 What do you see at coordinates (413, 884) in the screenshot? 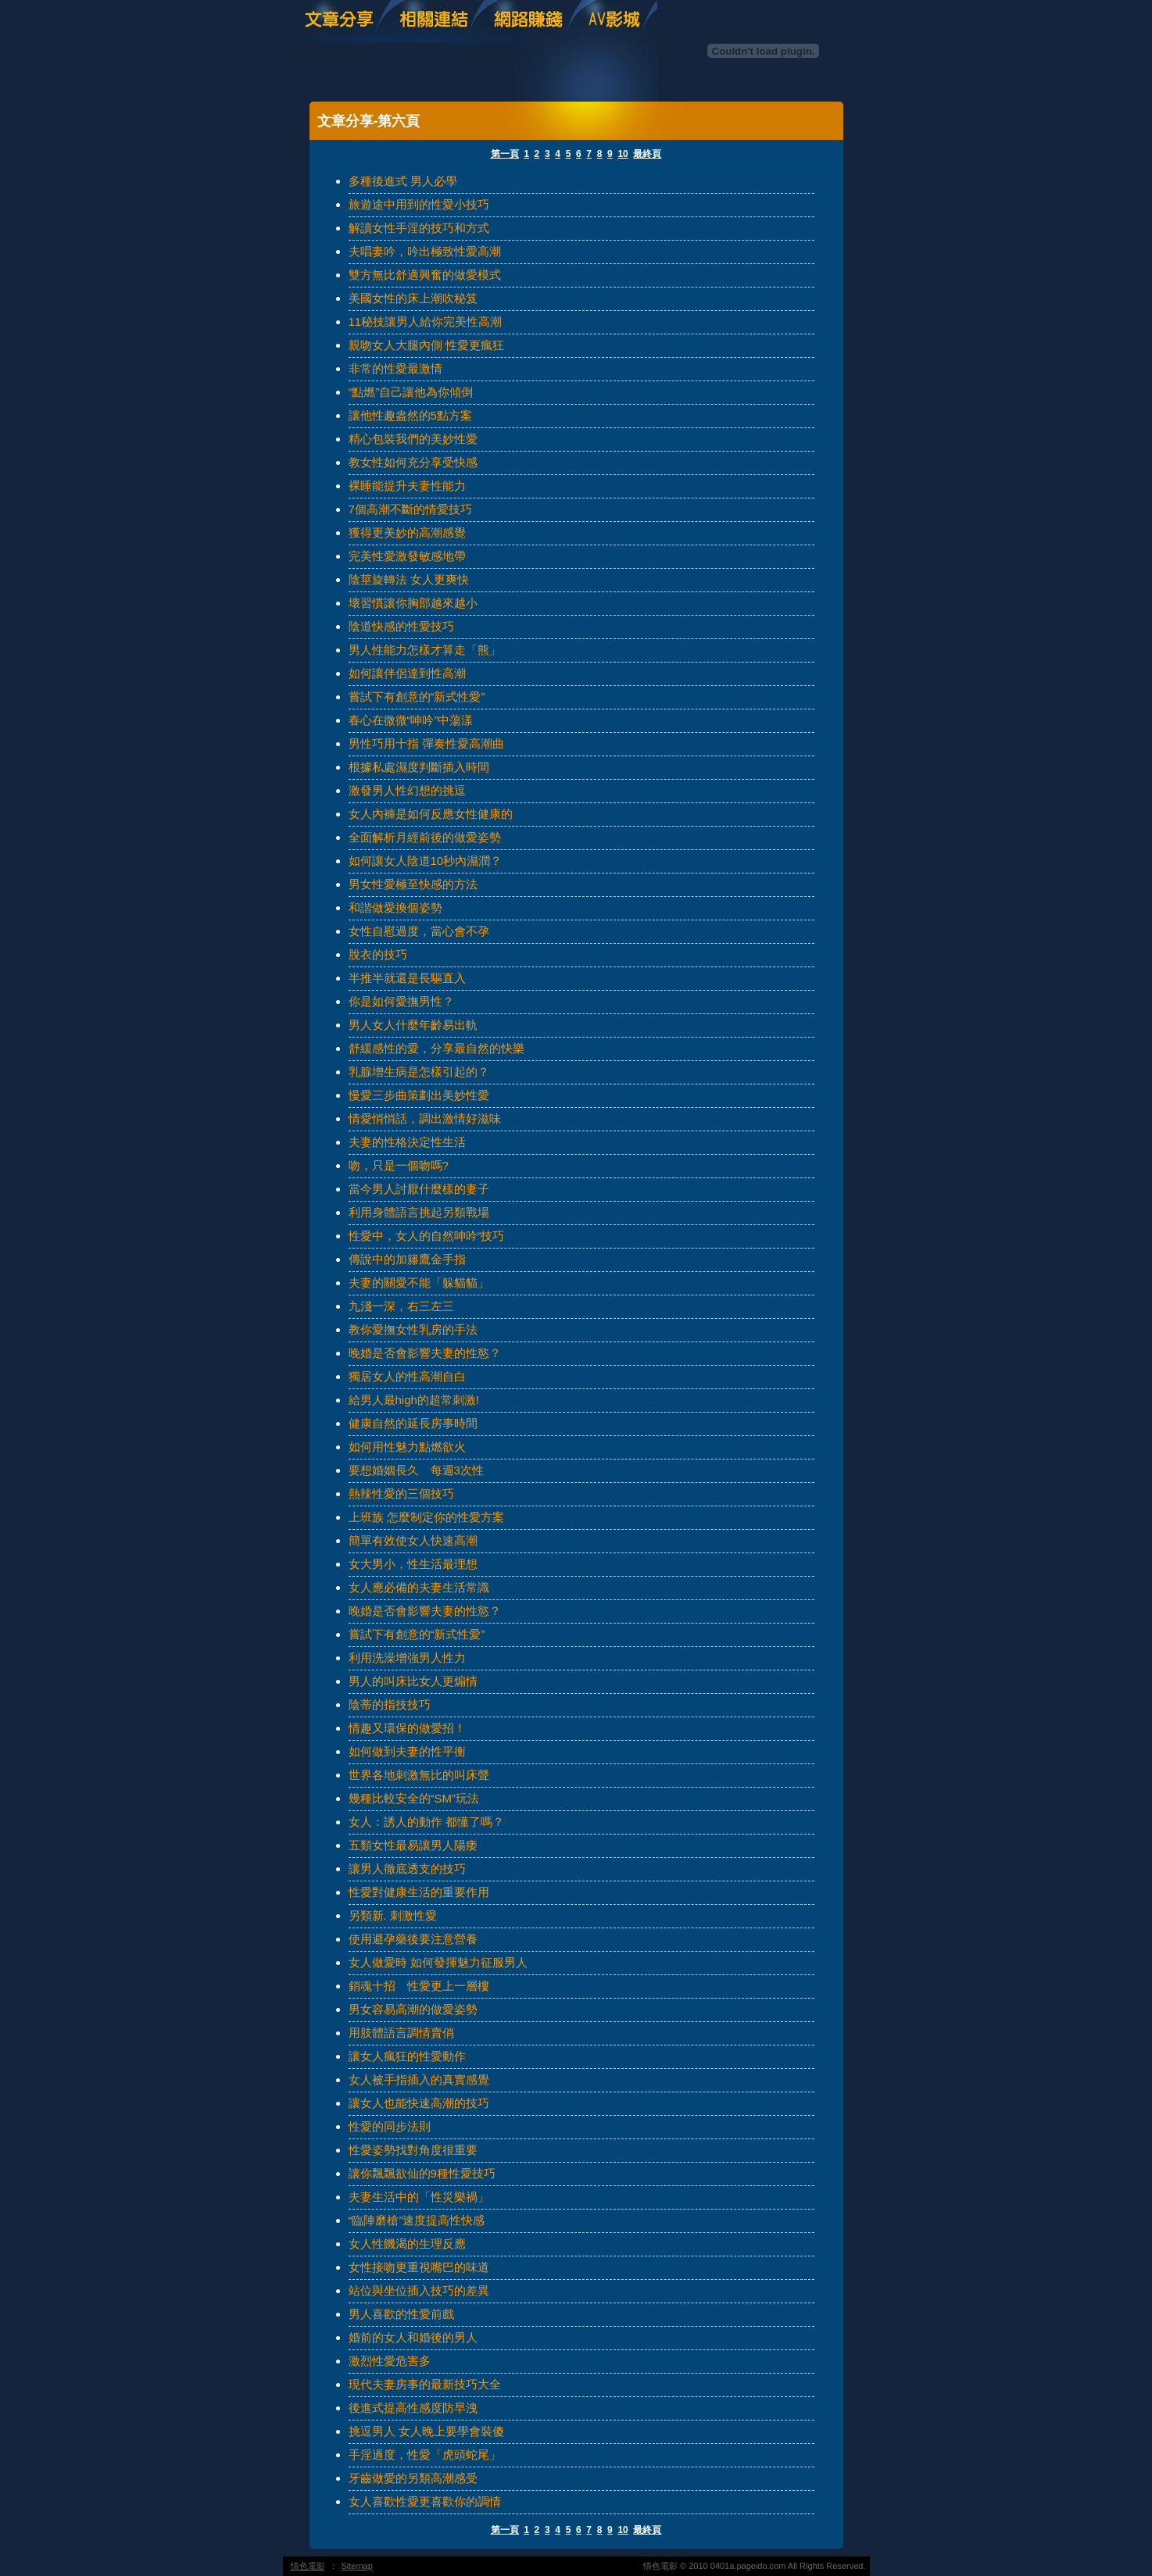
I see `男女性愛極至快感的方法` at bounding box center [413, 884].